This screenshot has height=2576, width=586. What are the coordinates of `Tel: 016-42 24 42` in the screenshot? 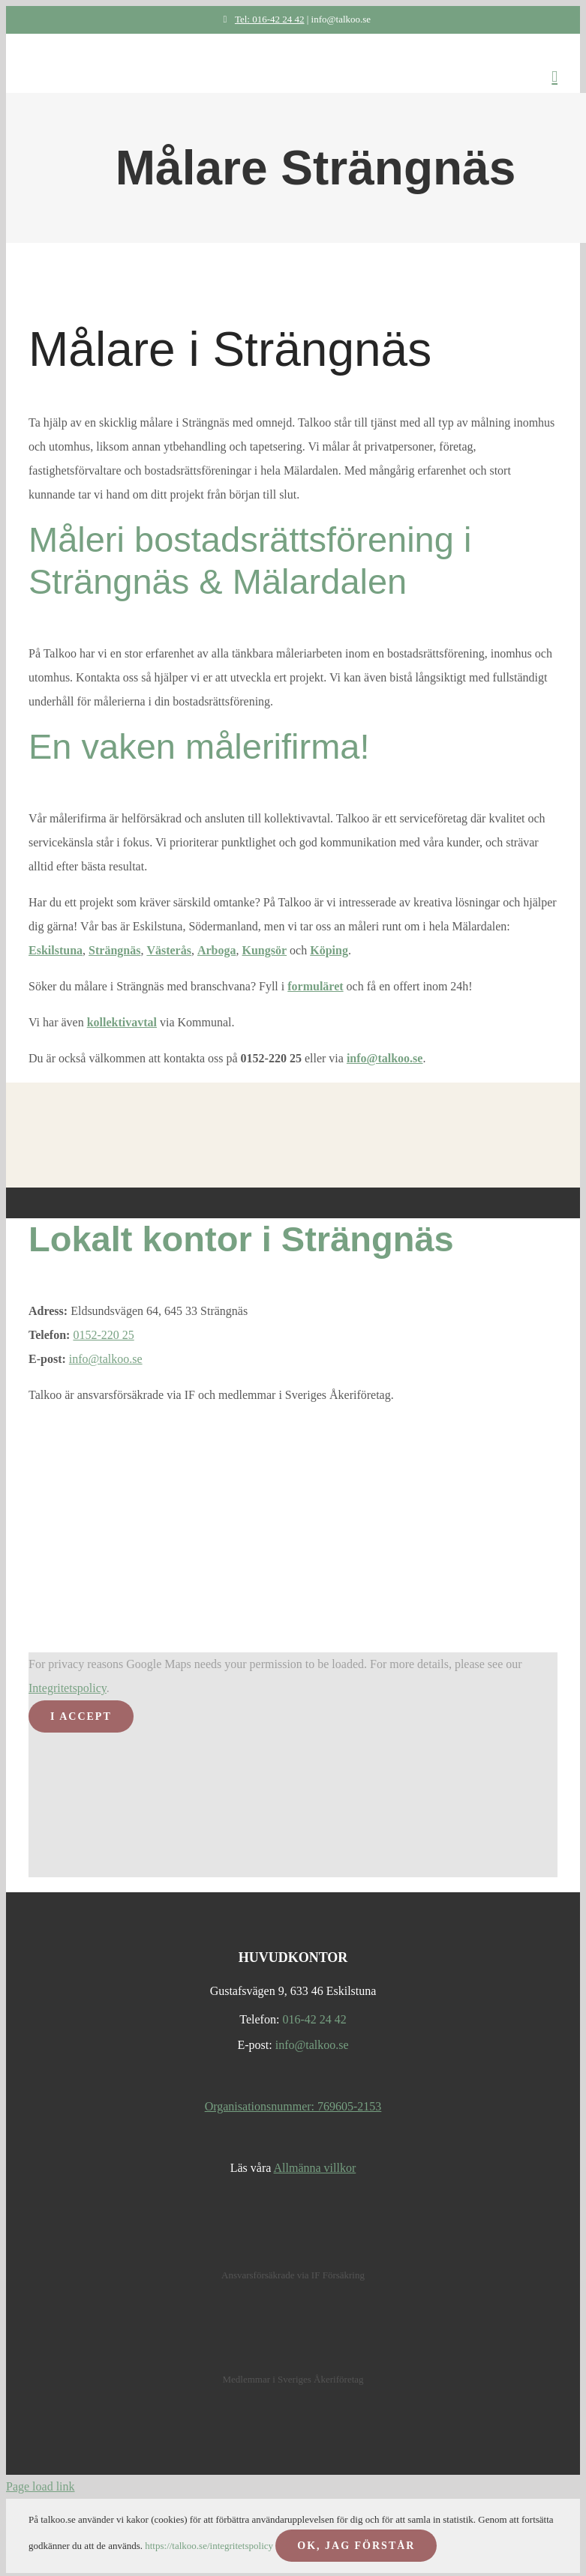 It's located at (260, 19).